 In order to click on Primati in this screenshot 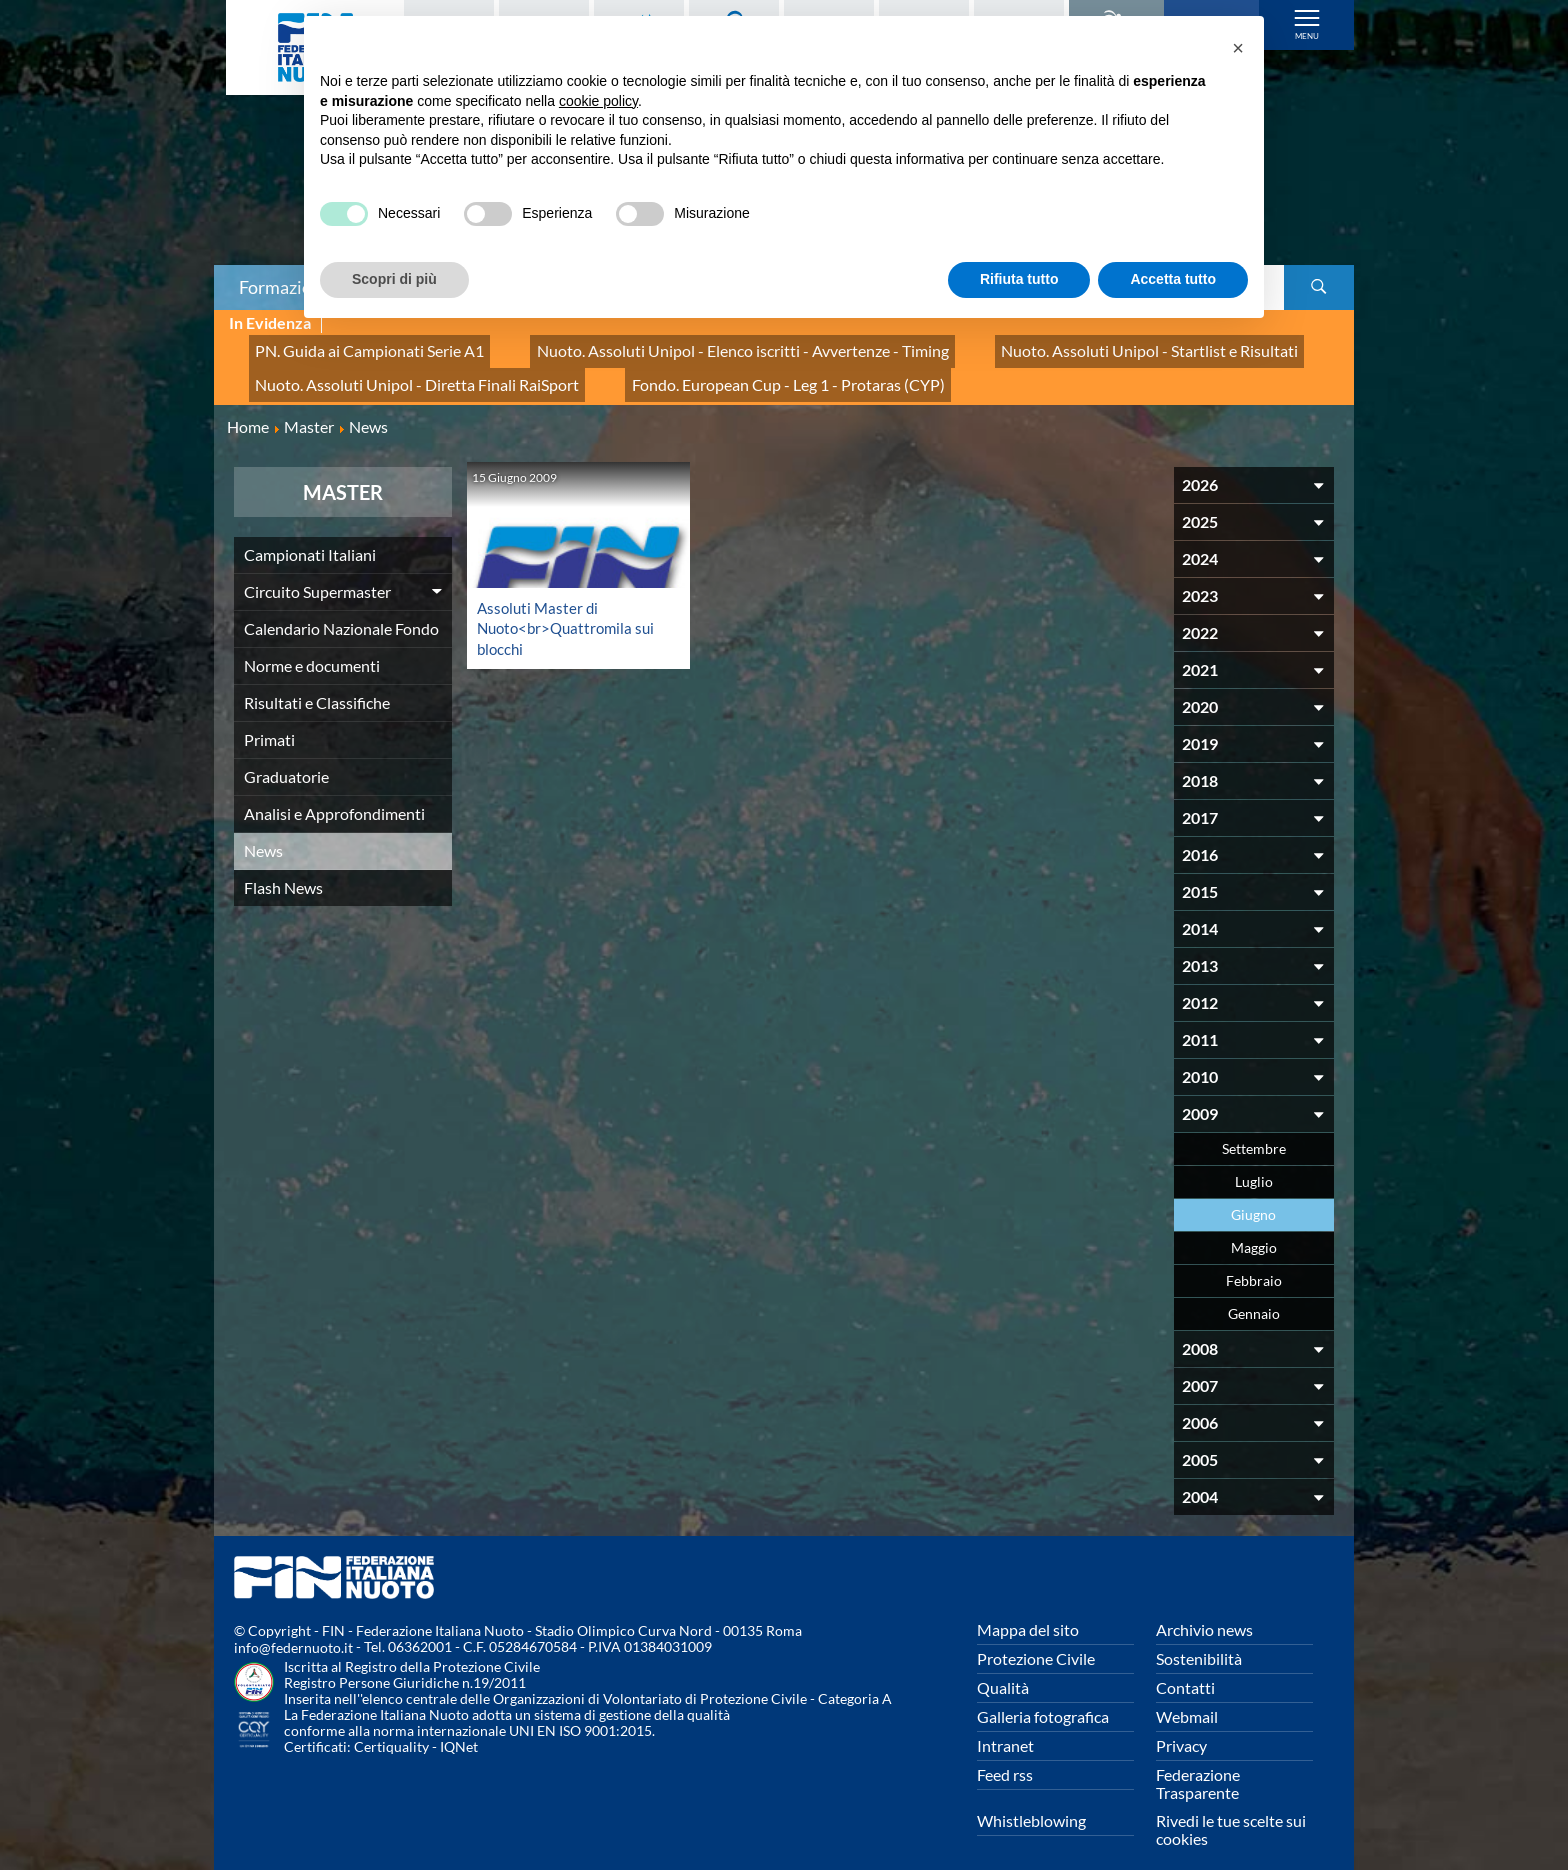, I will do `click(269, 716)`.